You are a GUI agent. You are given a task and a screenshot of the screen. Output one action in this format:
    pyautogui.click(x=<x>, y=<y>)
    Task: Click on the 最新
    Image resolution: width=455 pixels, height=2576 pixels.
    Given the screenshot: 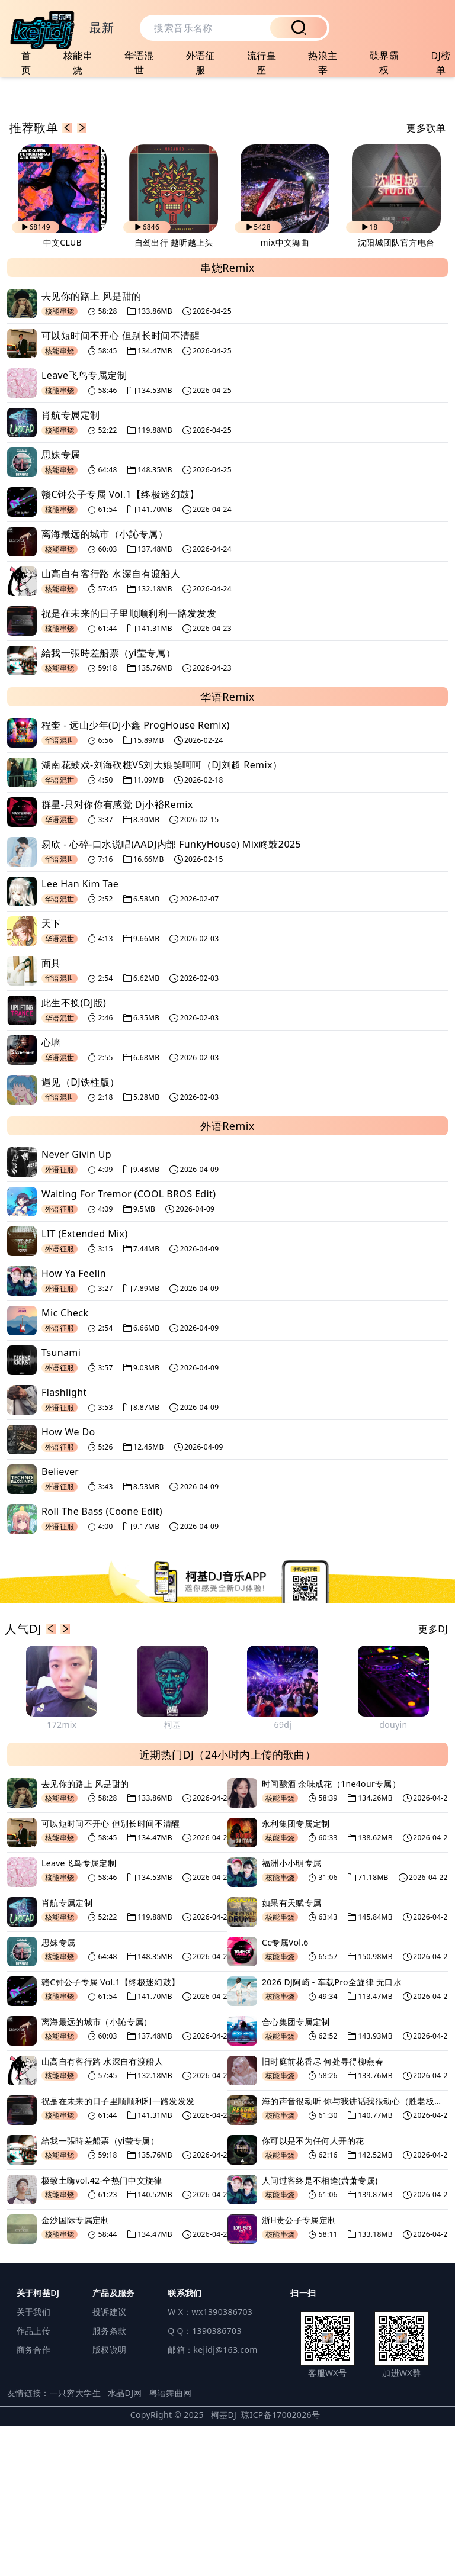 What is the action you would take?
    pyautogui.click(x=101, y=28)
    